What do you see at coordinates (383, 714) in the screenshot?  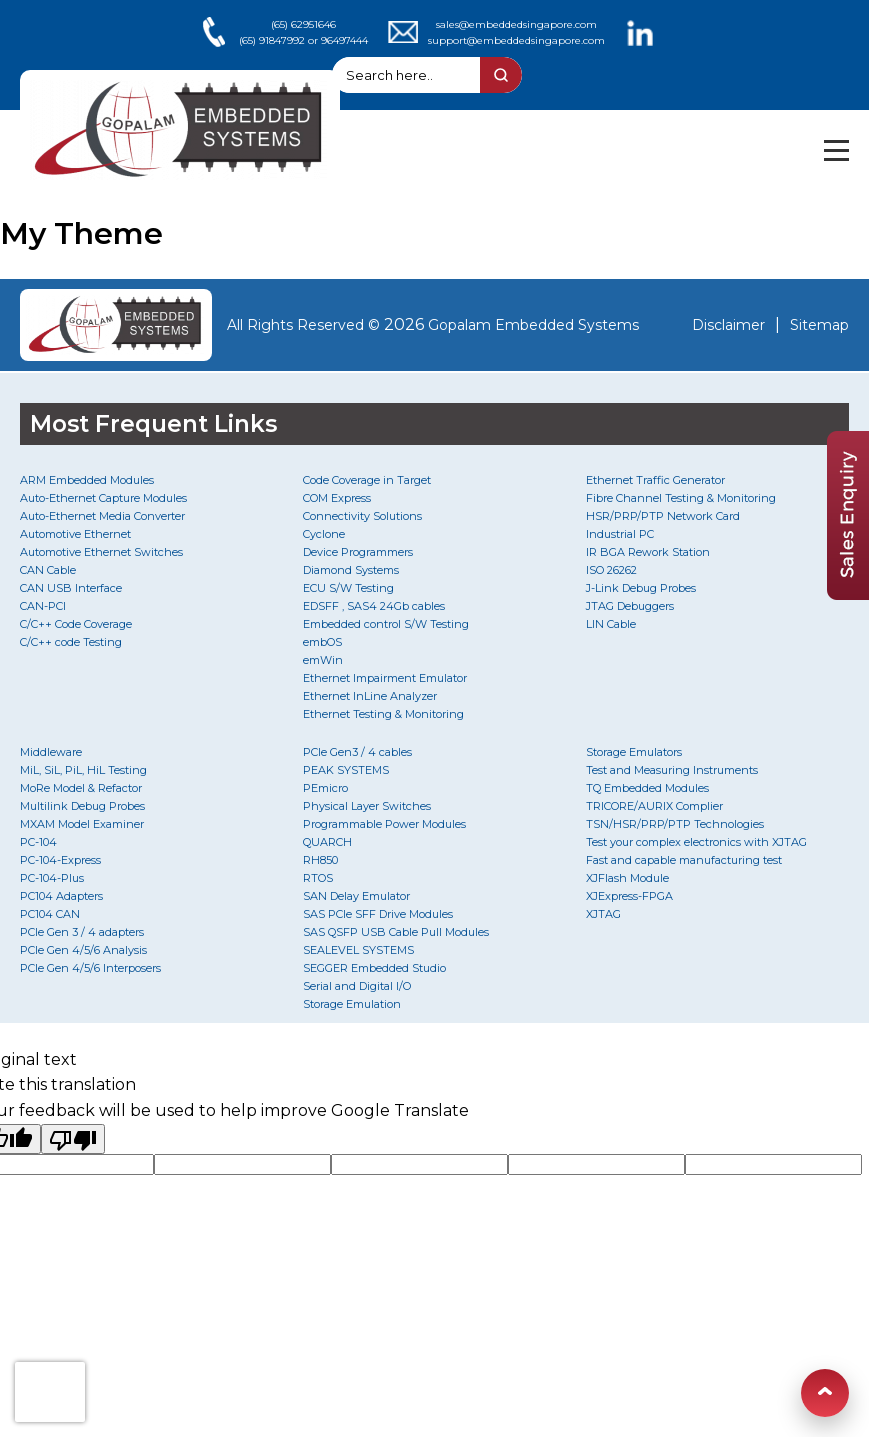 I see `Ethernet Testing & Monitoring` at bounding box center [383, 714].